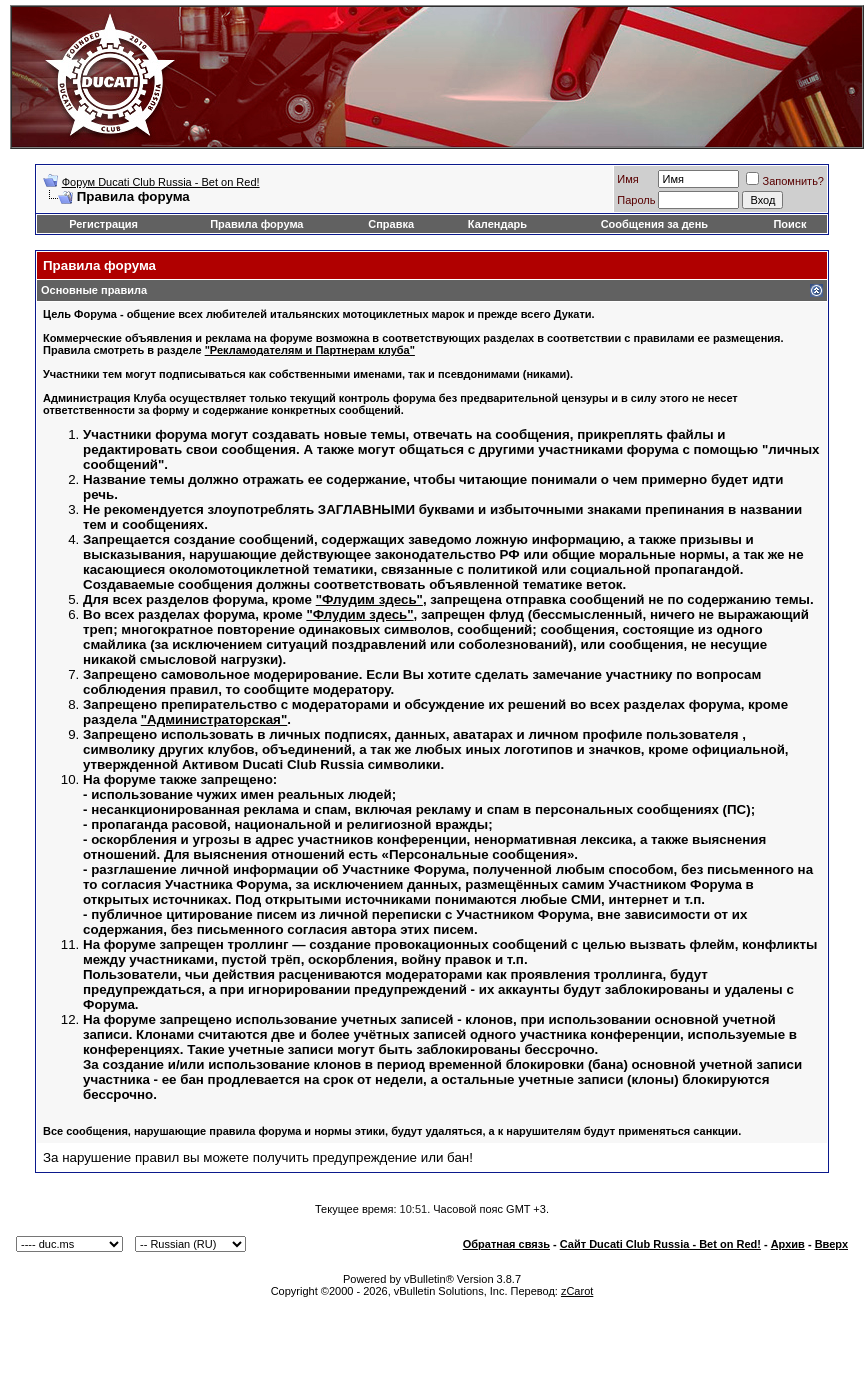 This screenshot has height=1395, width=864. I want to click on Вверх, so click(831, 1244).